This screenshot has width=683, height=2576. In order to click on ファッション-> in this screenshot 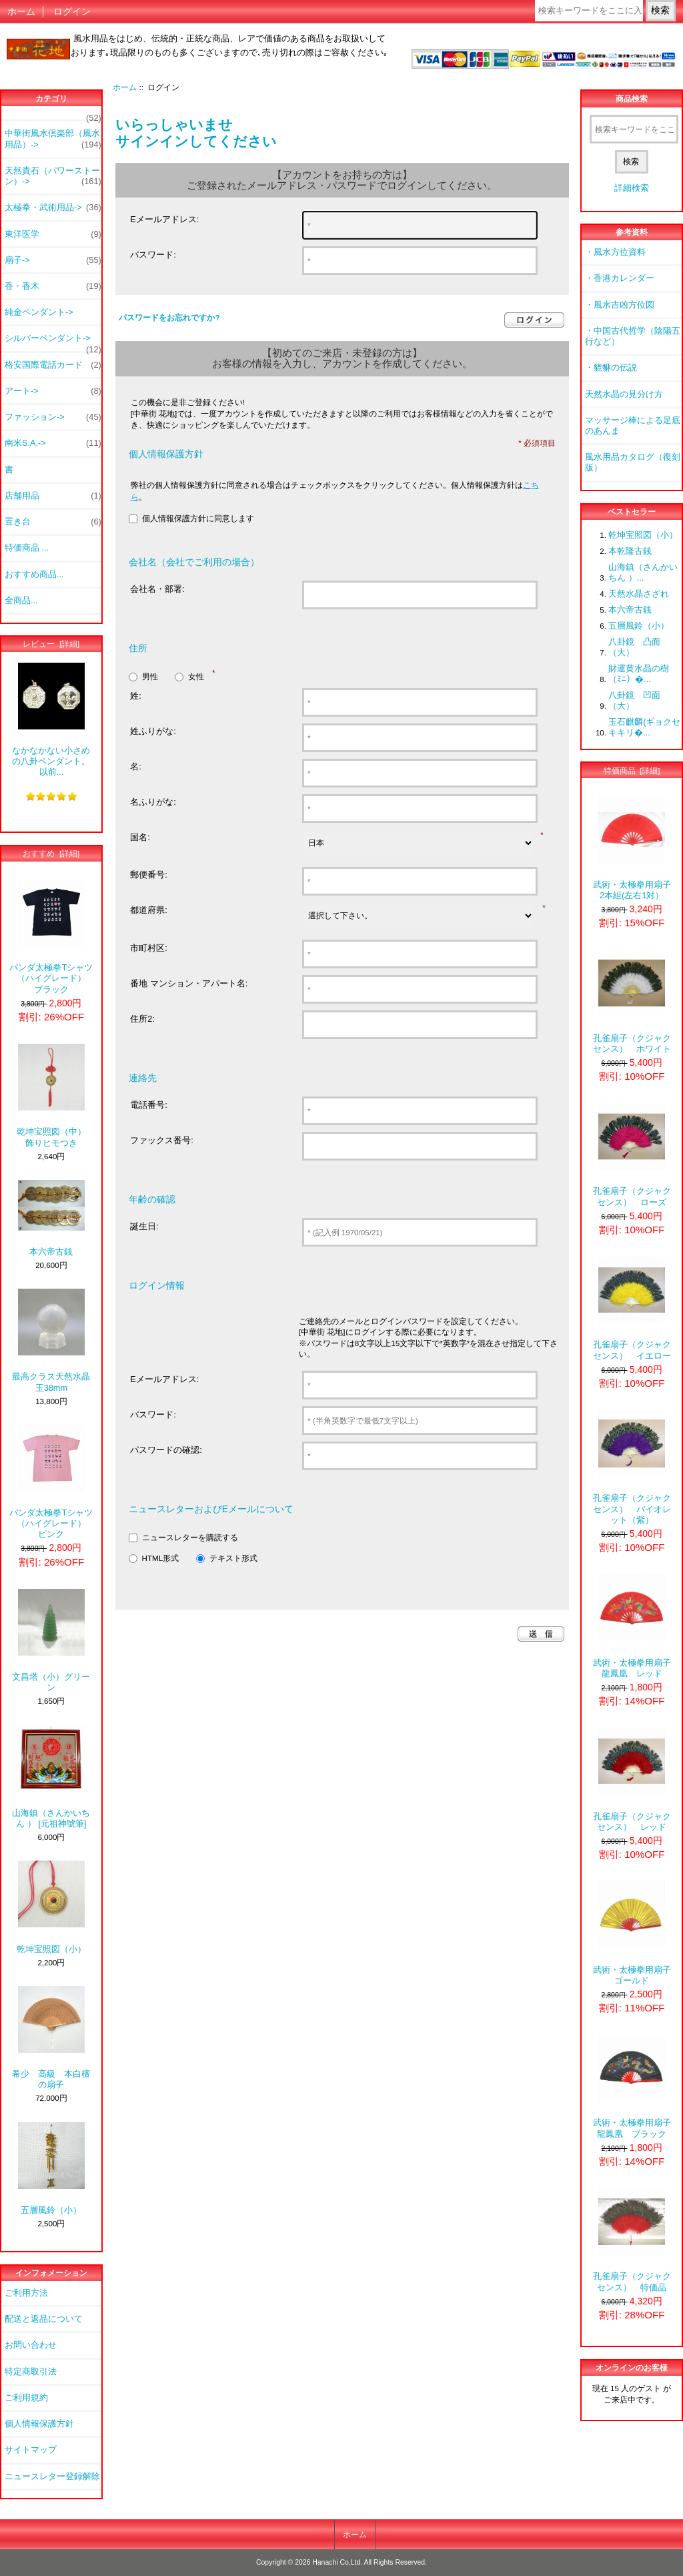, I will do `click(53, 417)`.